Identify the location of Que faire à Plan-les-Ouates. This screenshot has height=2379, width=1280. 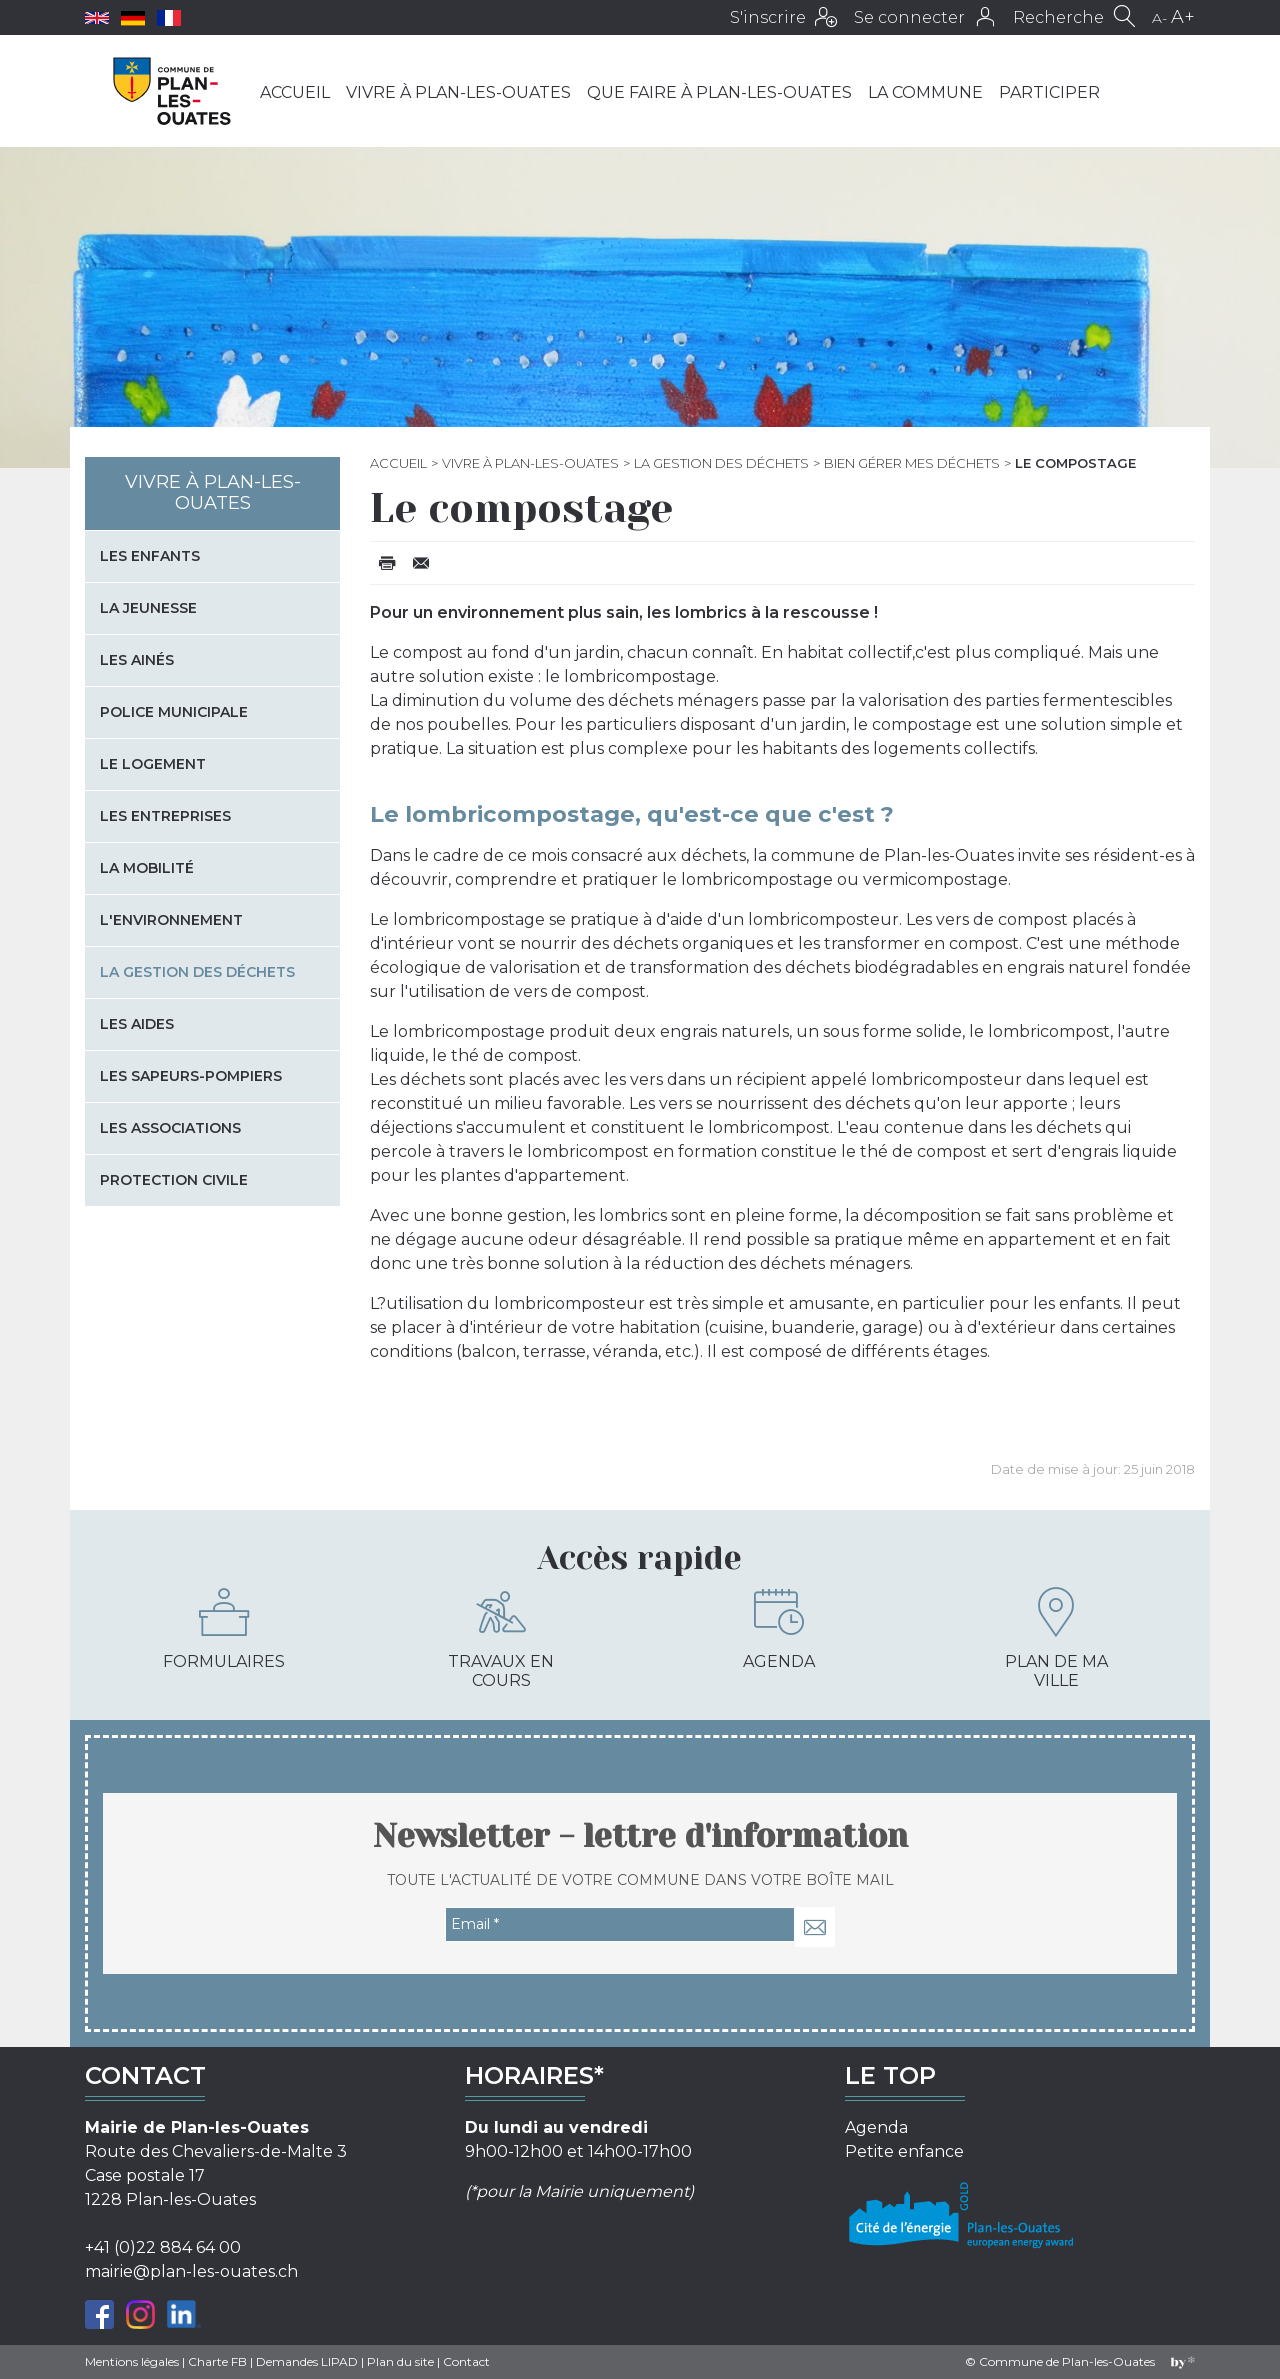
(719, 92).